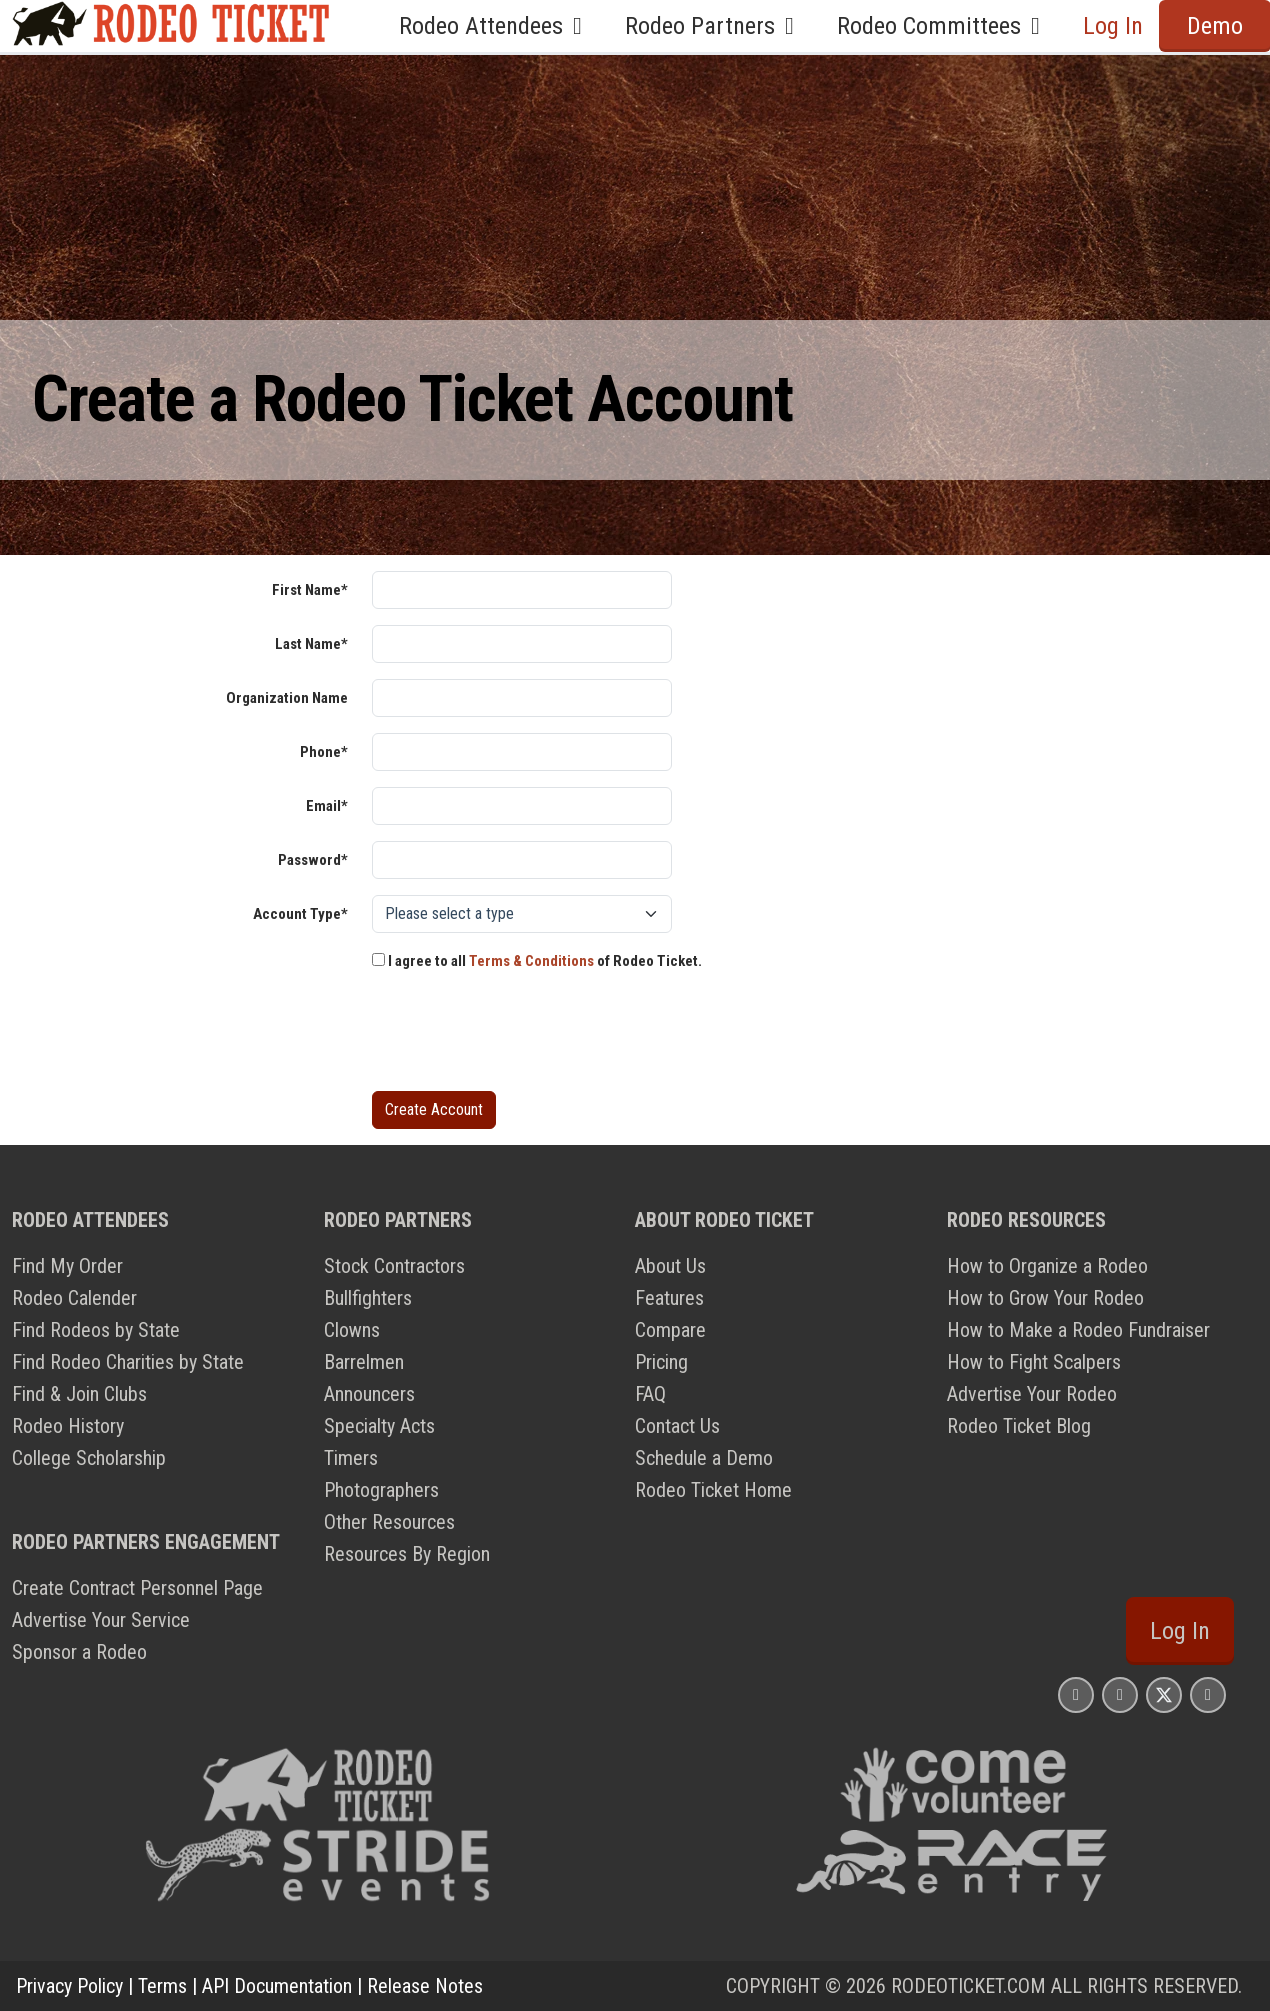 The height and width of the screenshot is (2011, 1270). What do you see at coordinates (300, 914) in the screenshot?
I see `Account Type*` at bounding box center [300, 914].